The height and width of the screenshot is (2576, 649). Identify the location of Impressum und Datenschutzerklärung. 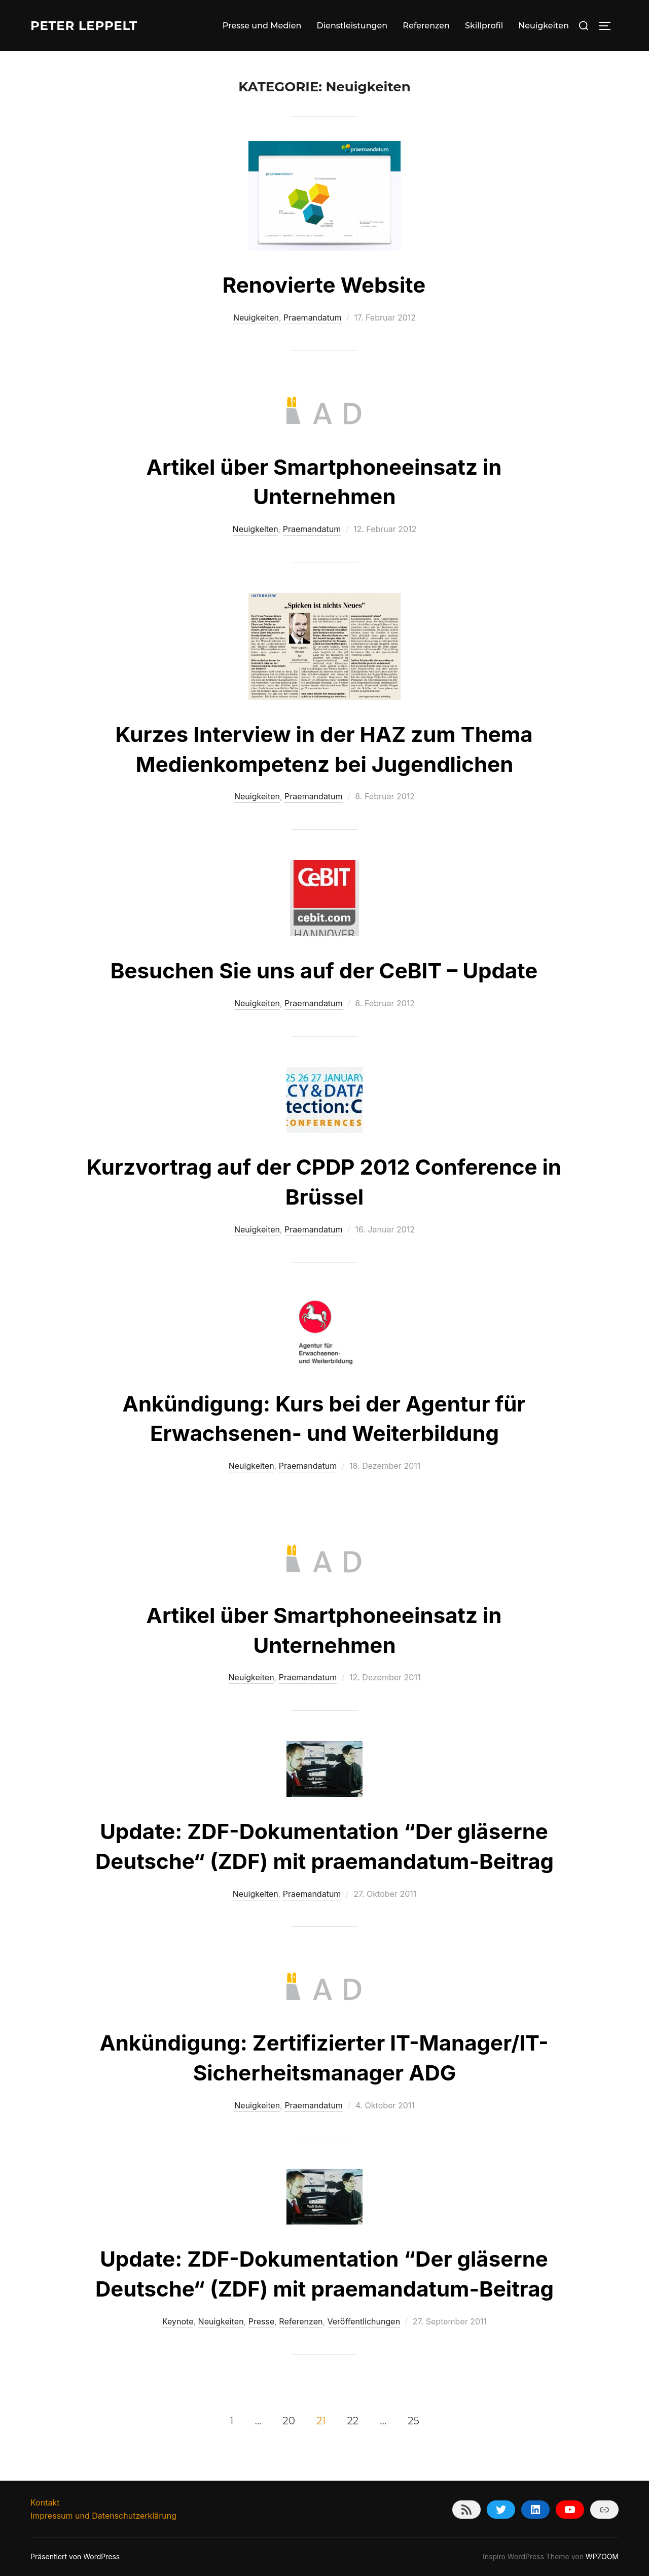
(103, 2516).